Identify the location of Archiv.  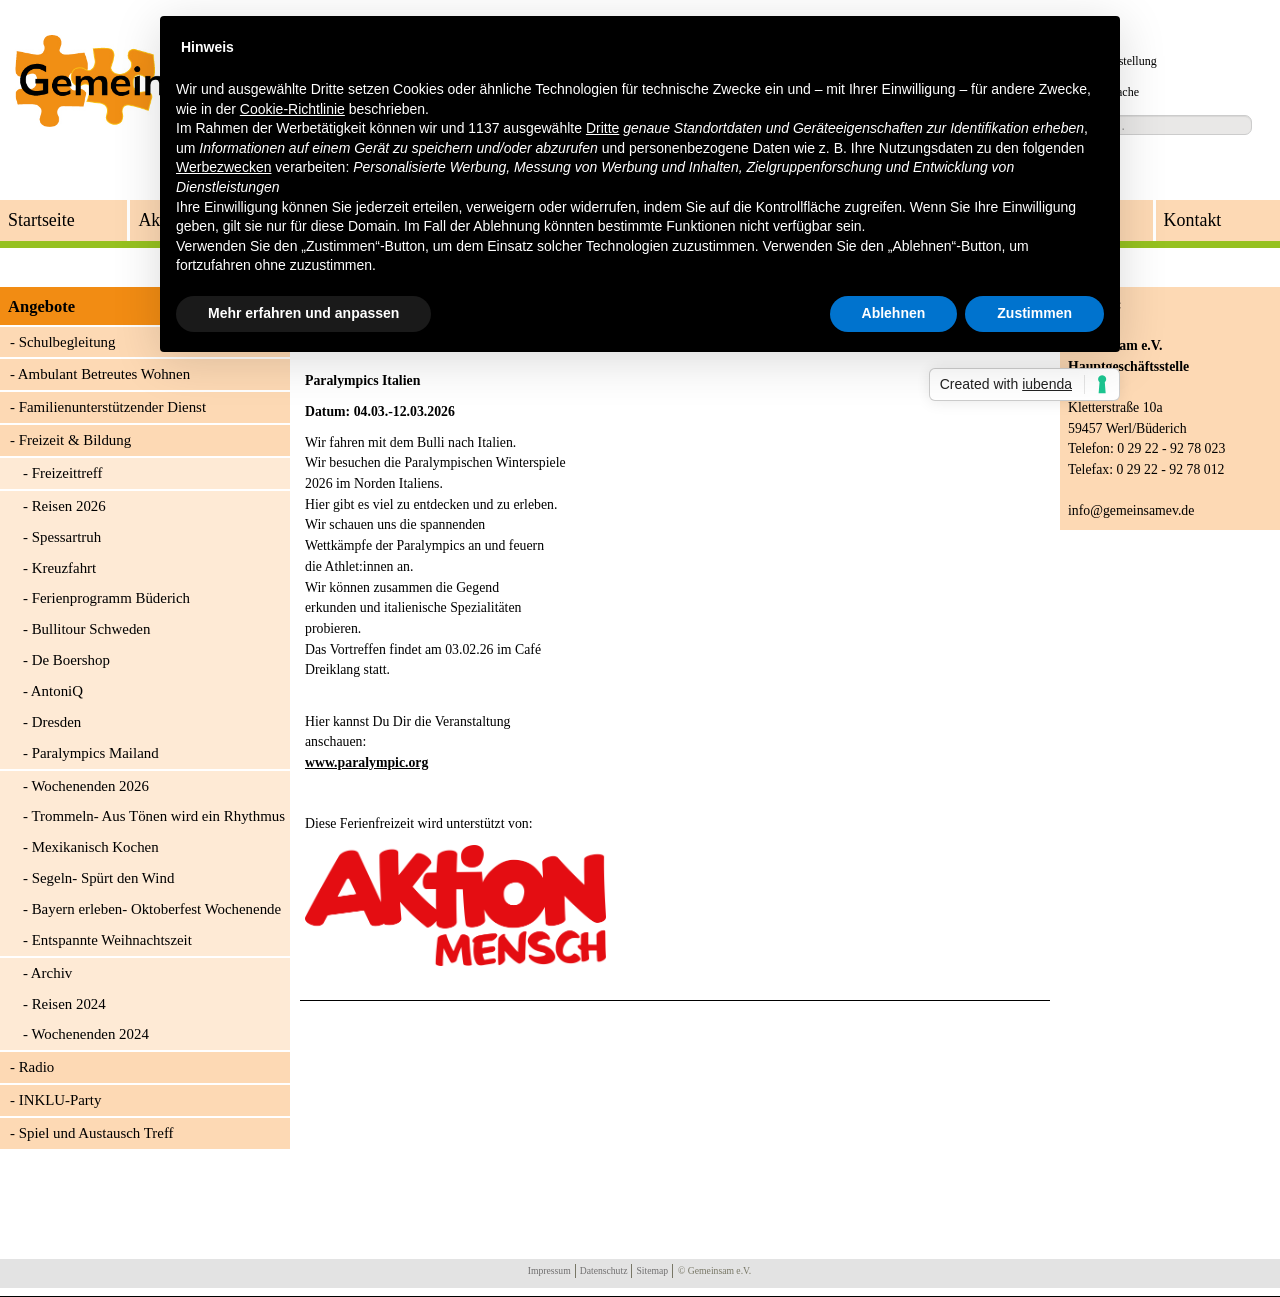
(51, 973).